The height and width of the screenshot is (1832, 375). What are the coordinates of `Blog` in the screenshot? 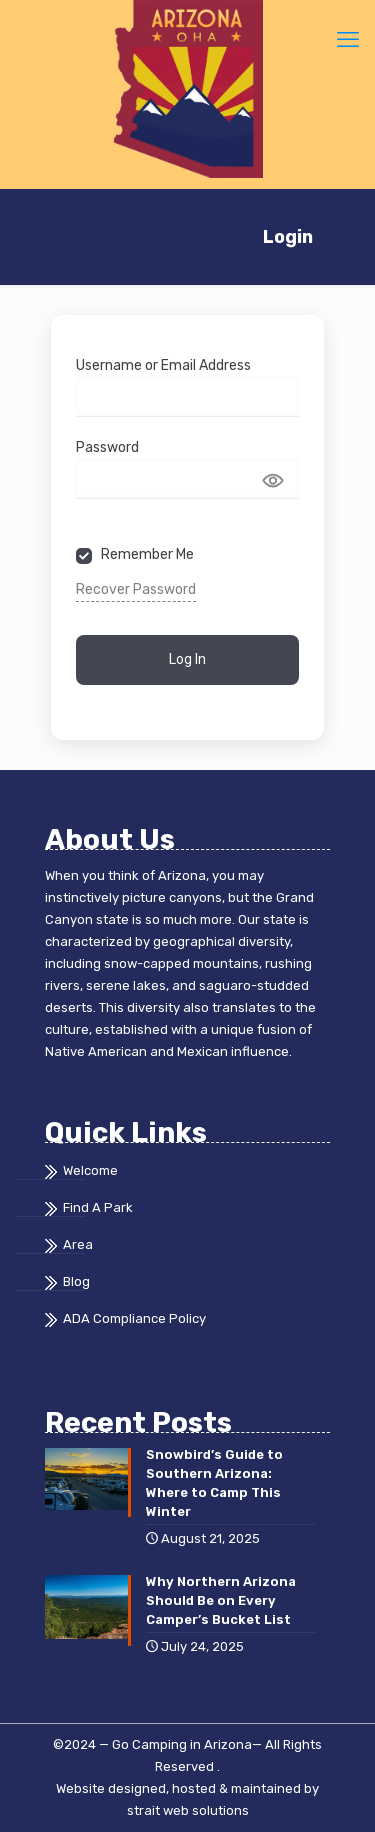 It's located at (76, 1281).